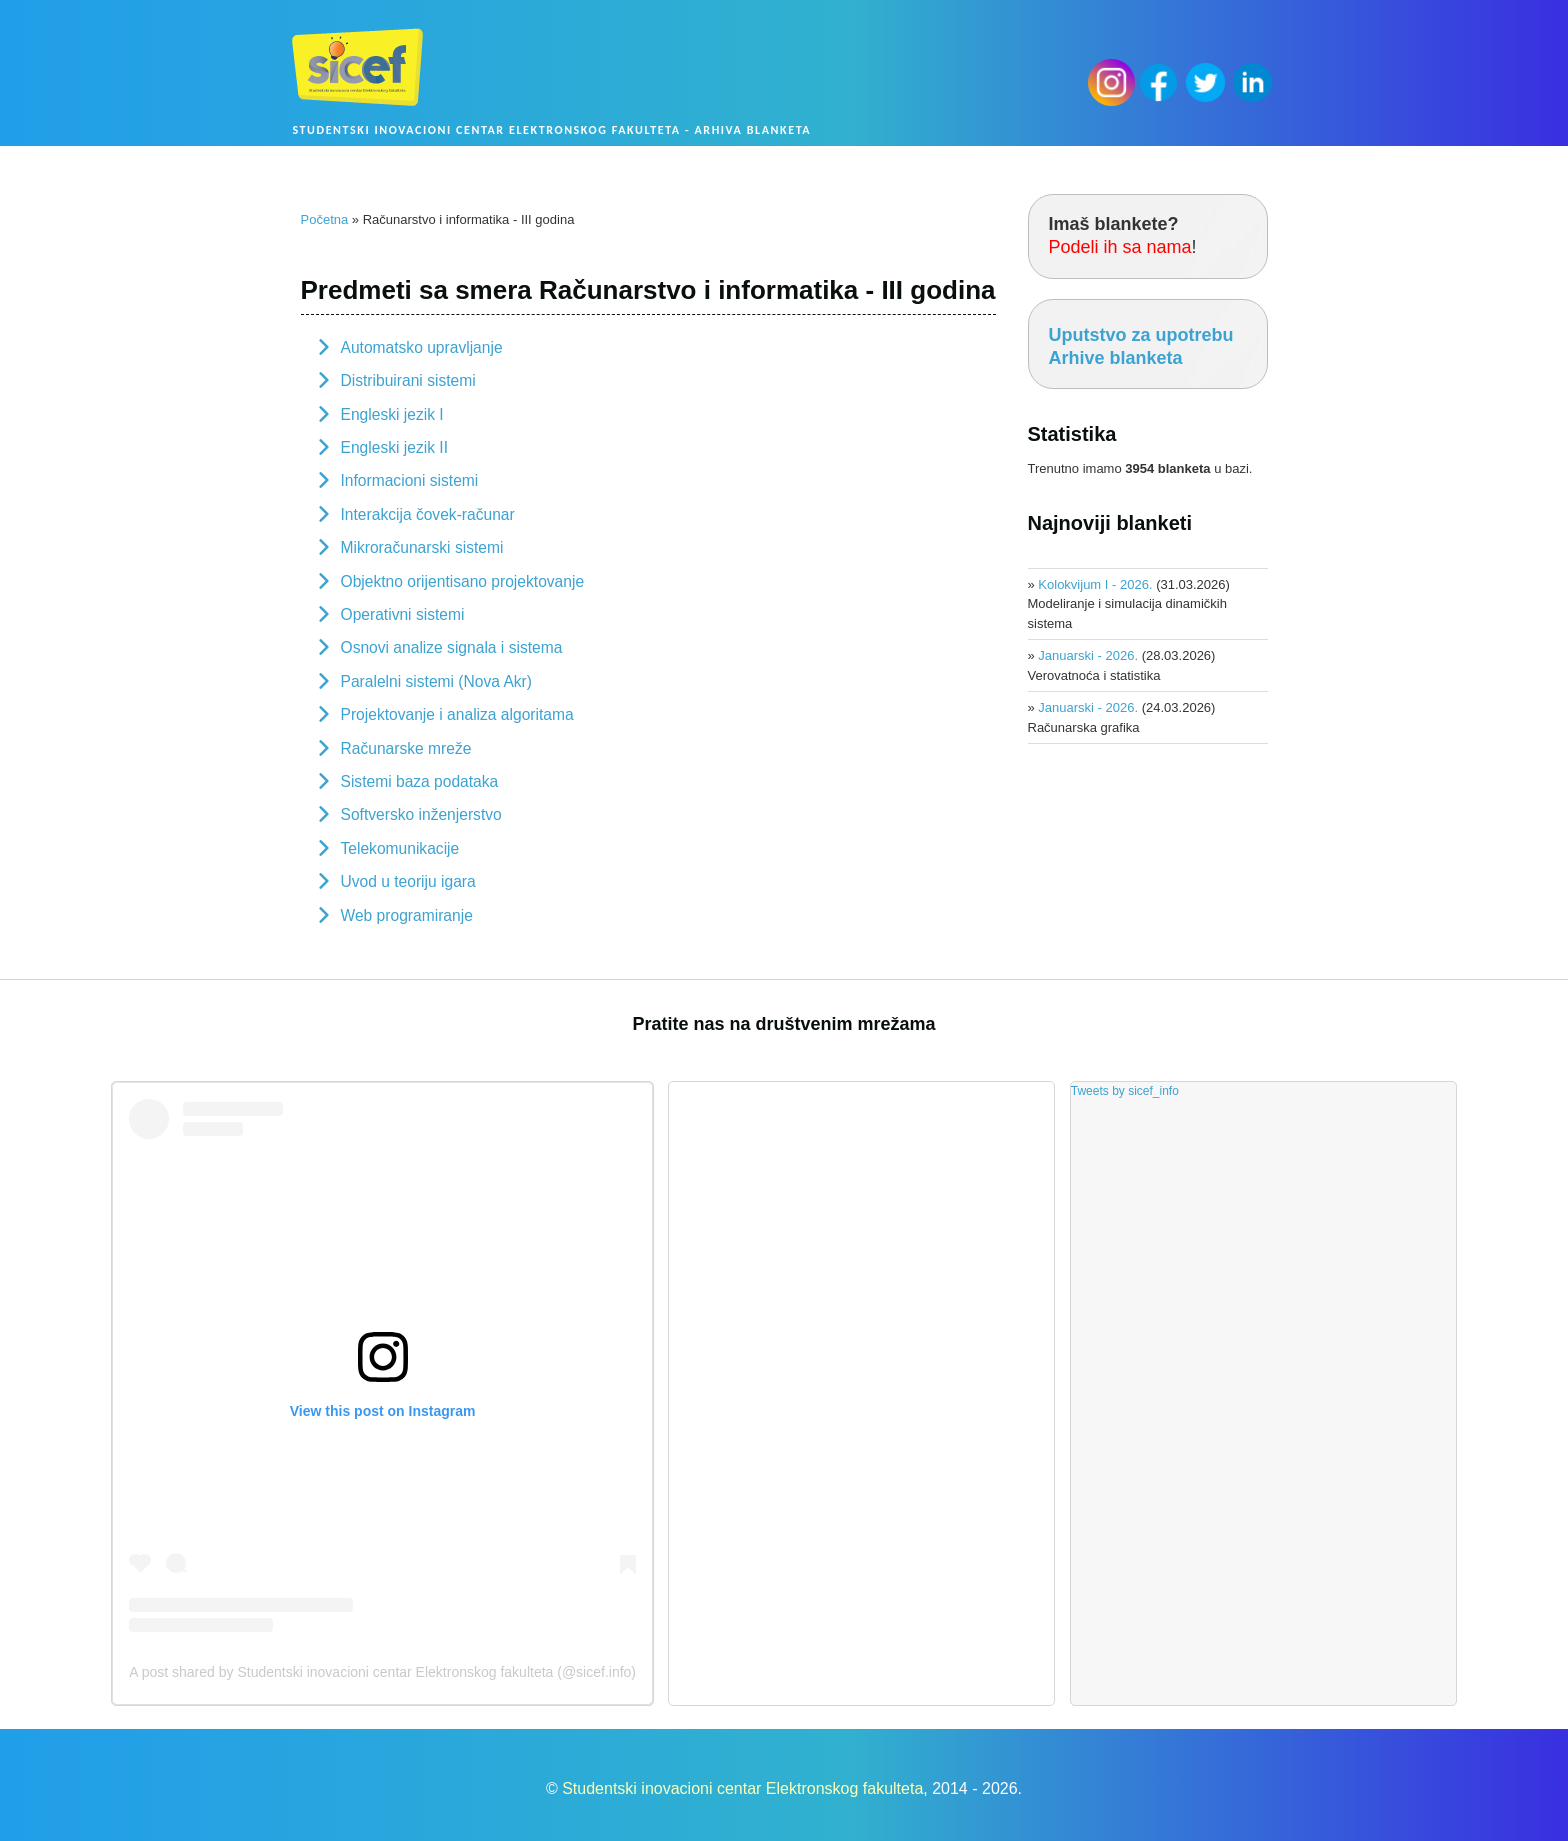 The width and height of the screenshot is (1568, 1841). Describe the element at coordinates (742, 1788) in the screenshot. I see `Studentski inovacioni centar Elektronskog fakulteta` at that location.